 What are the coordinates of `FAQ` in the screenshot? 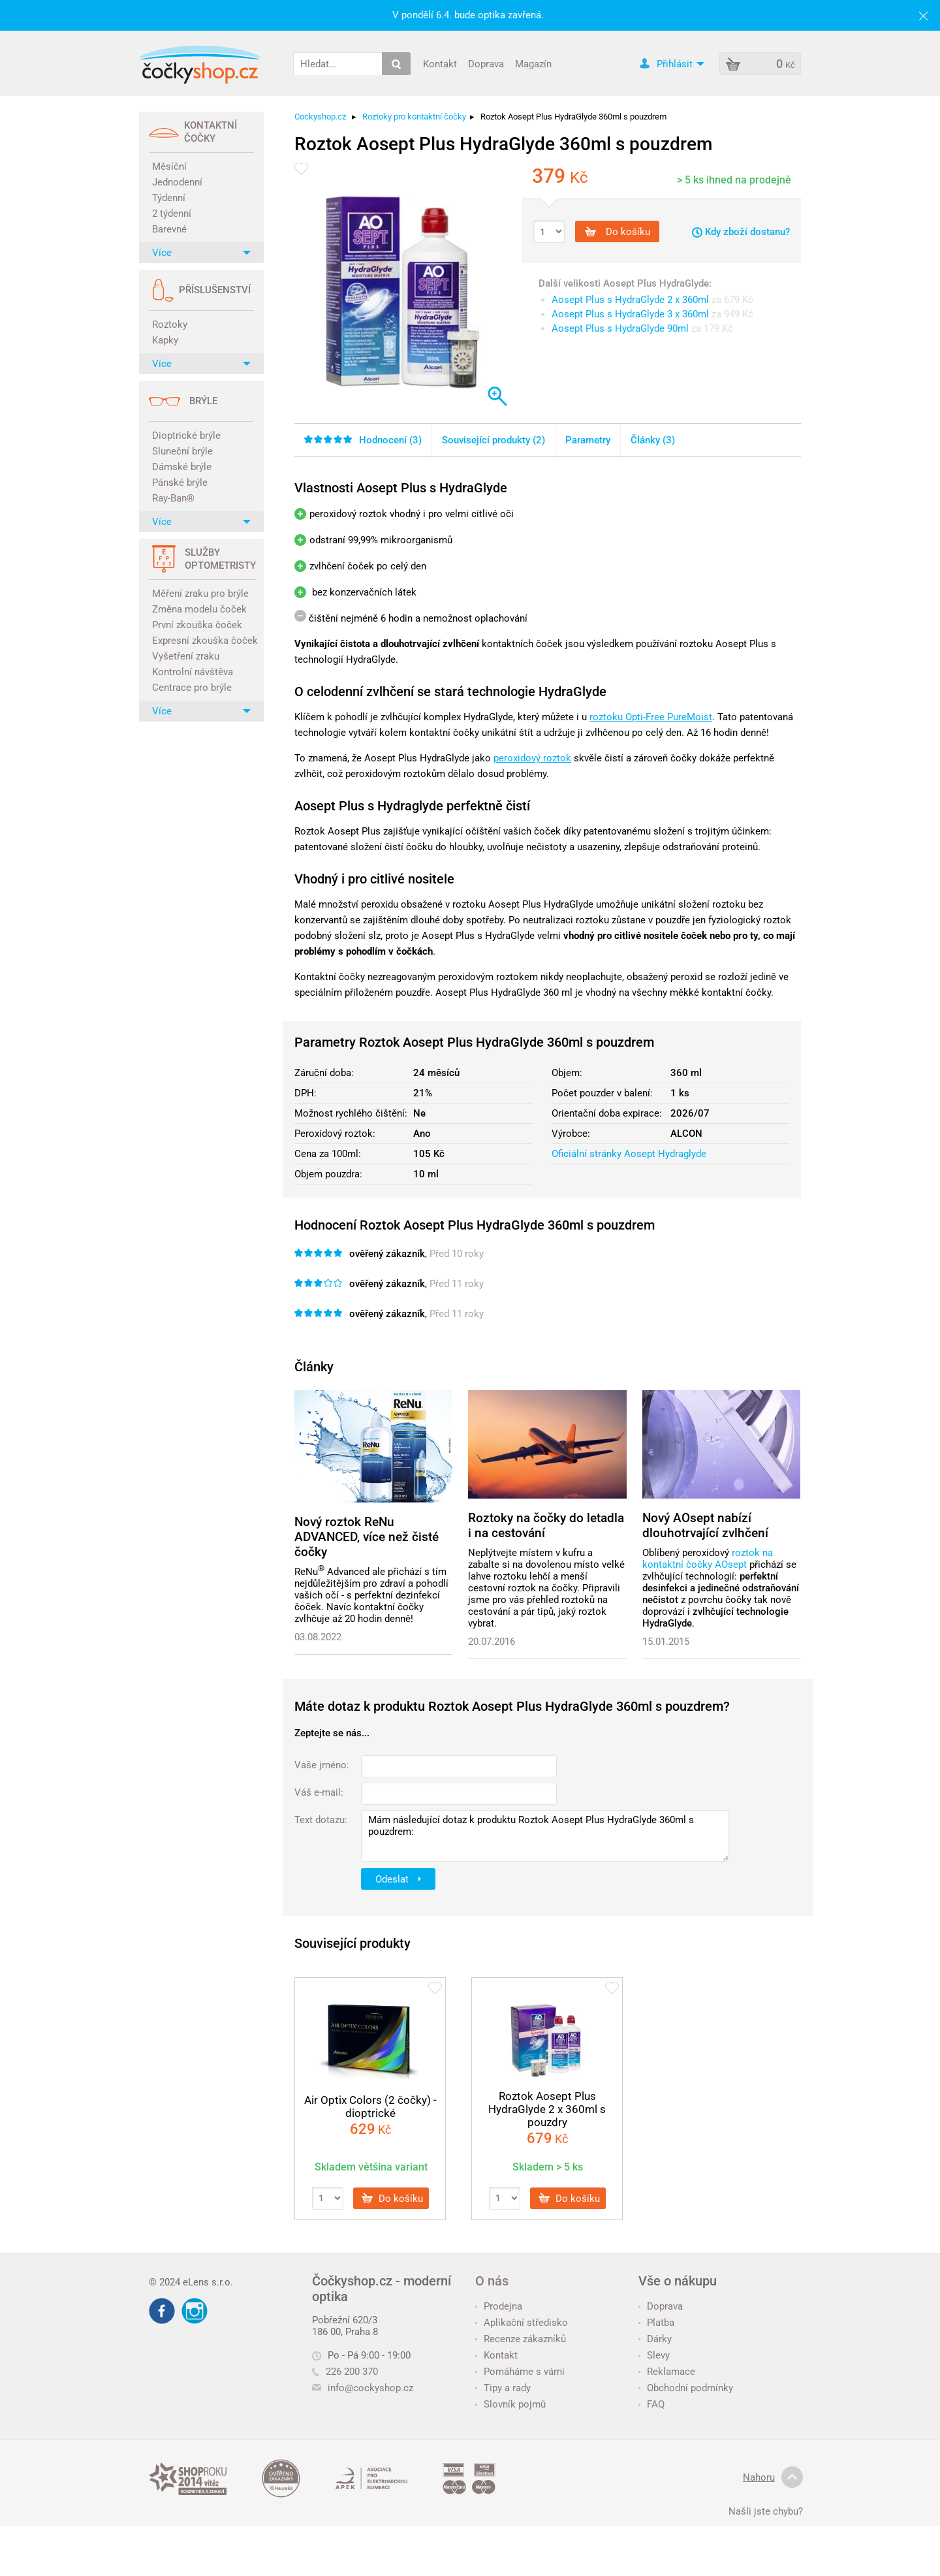 It's located at (651, 2404).